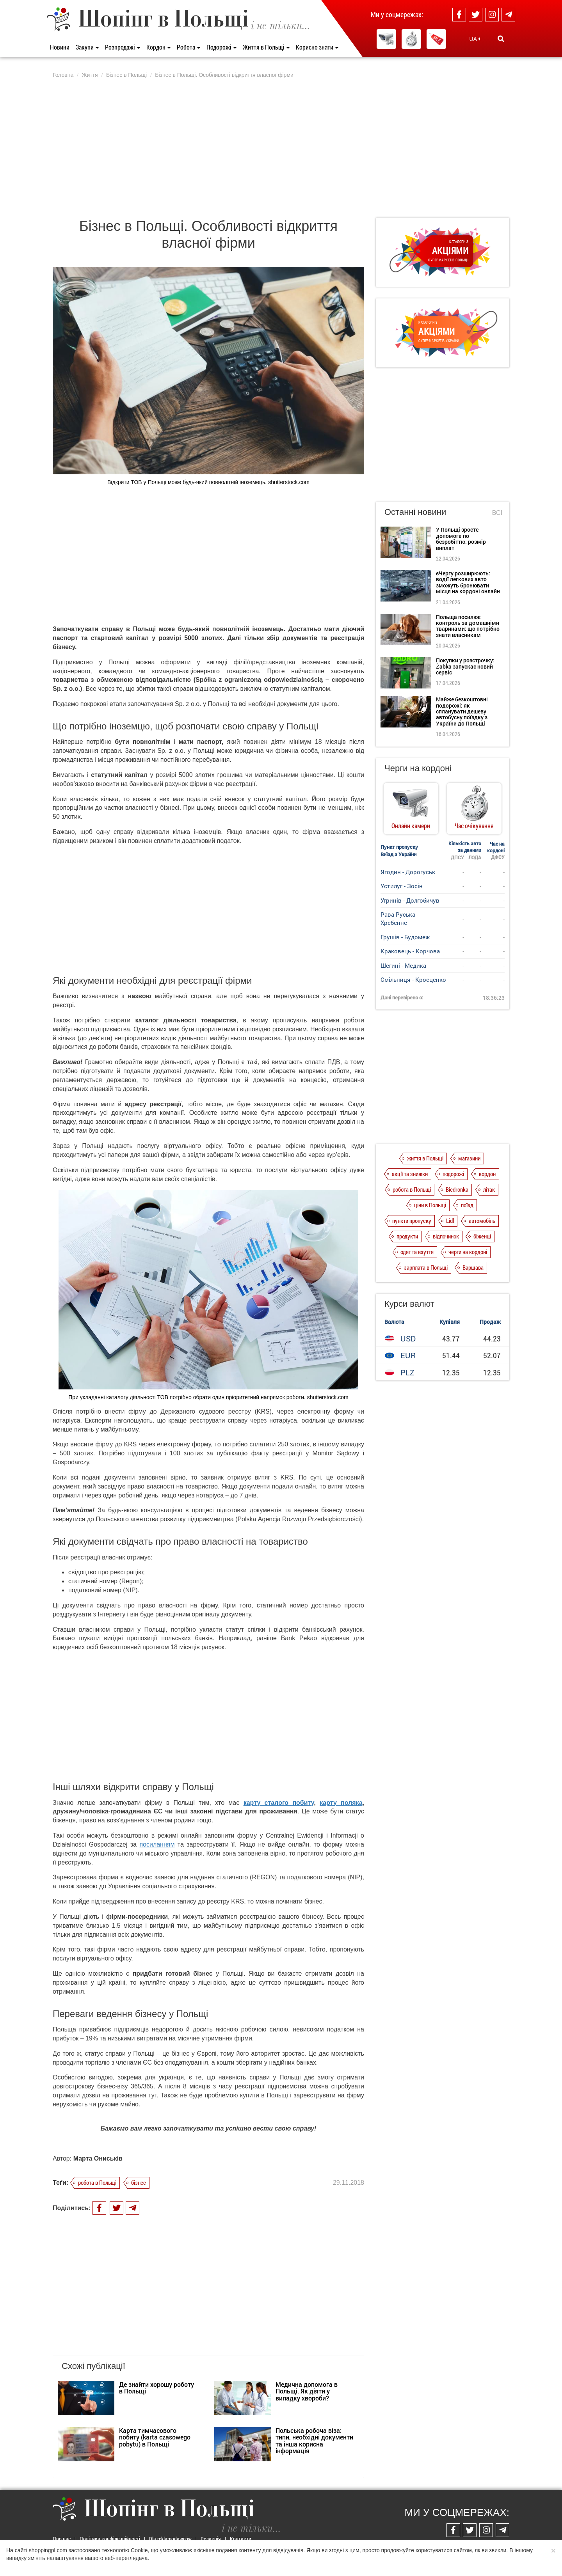 The width and height of the screenshot is (562, 2576). Describe the element at coordinates (62, 2538) in the screenshot. I see `Про нас` at that location.